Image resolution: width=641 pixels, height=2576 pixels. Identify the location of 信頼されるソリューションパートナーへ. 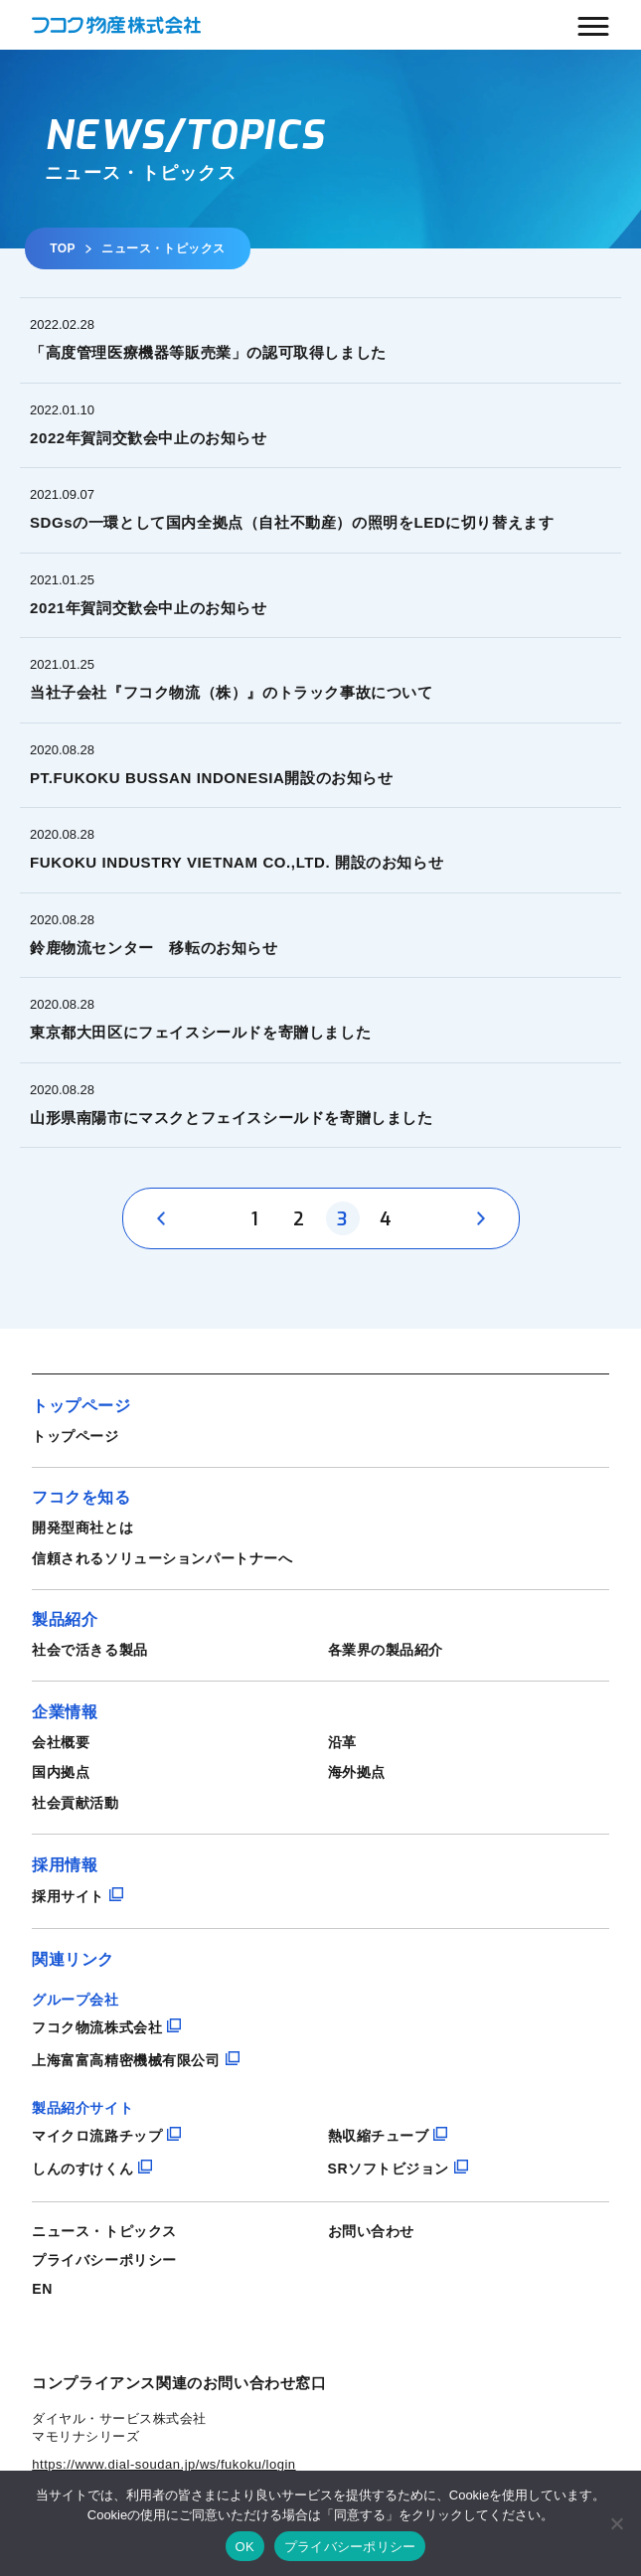
(162, 1558).